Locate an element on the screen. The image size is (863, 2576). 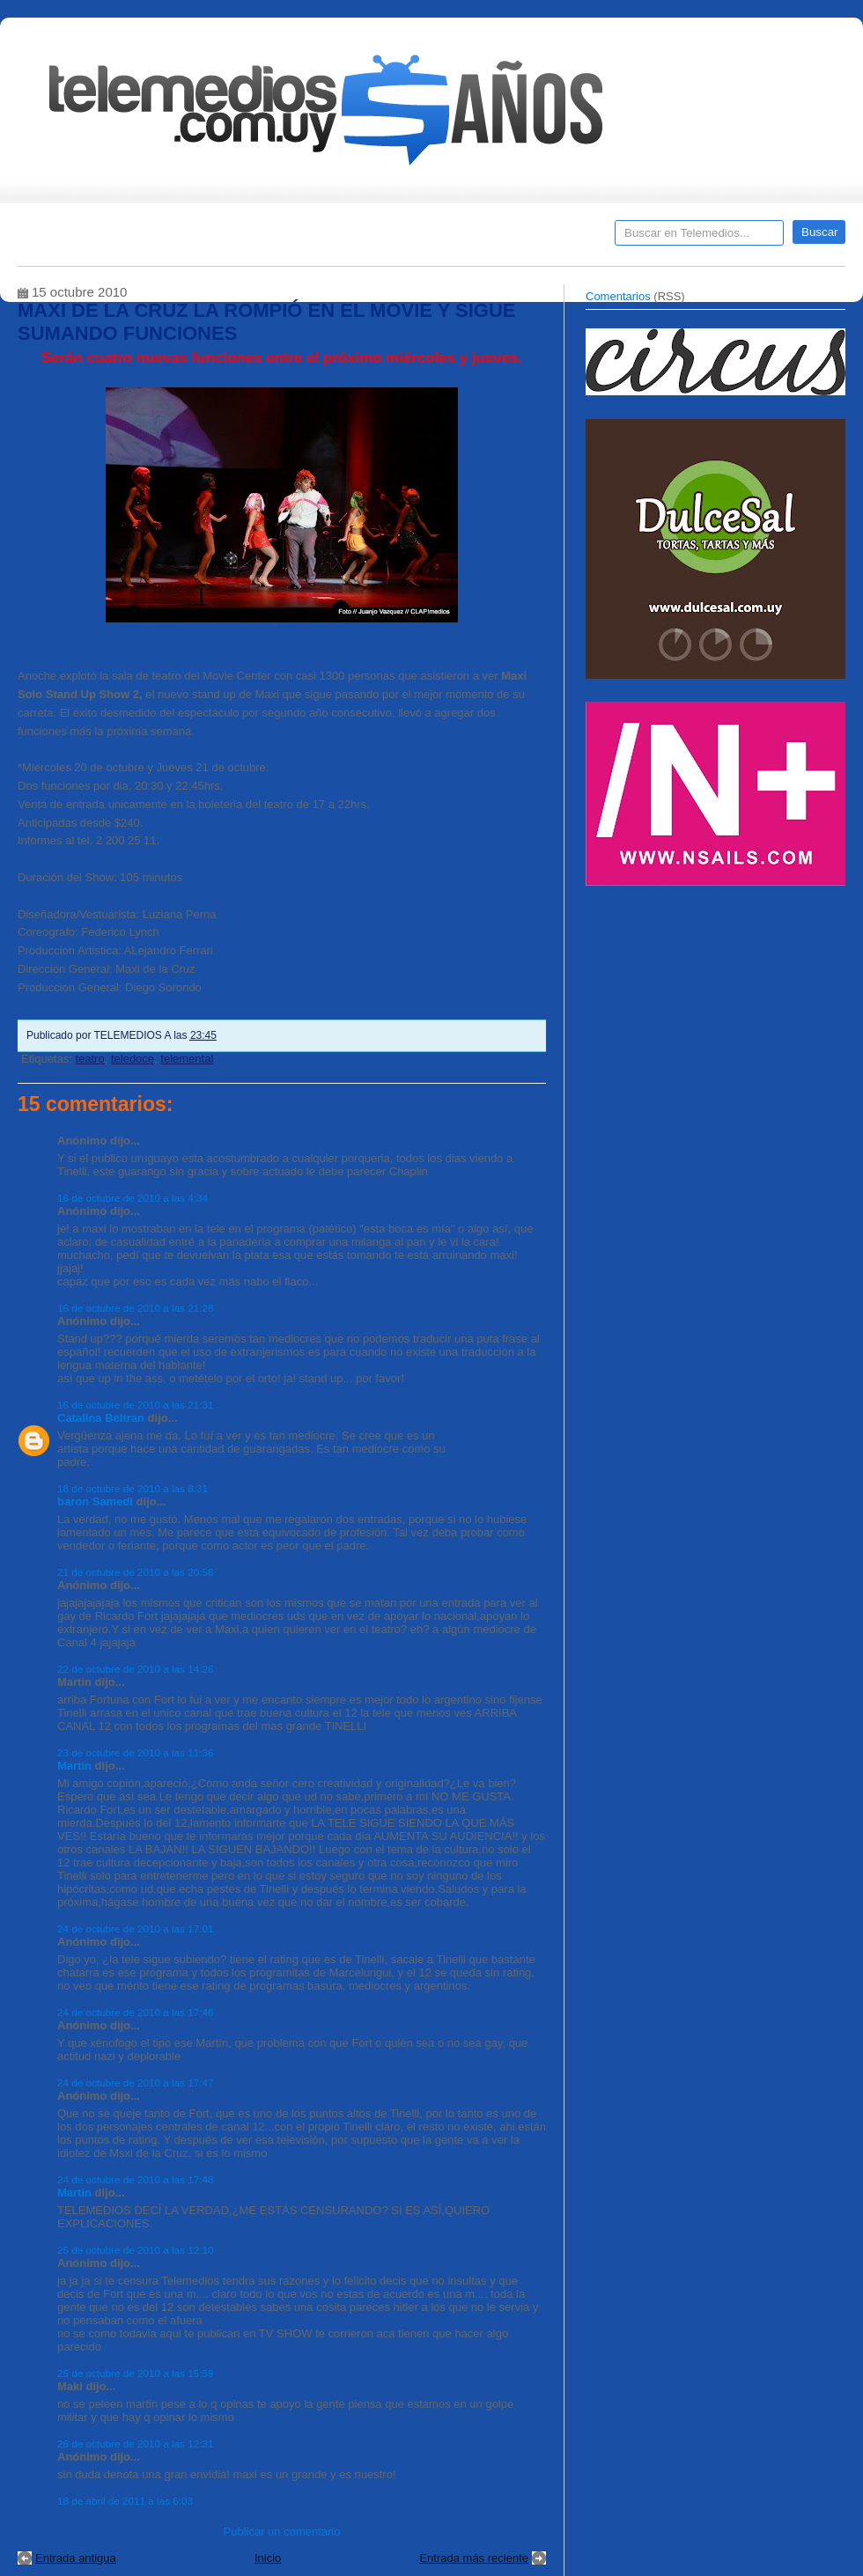
25 de octubre de 2010 a las 15:59 is located at coordinates (135, 2373).